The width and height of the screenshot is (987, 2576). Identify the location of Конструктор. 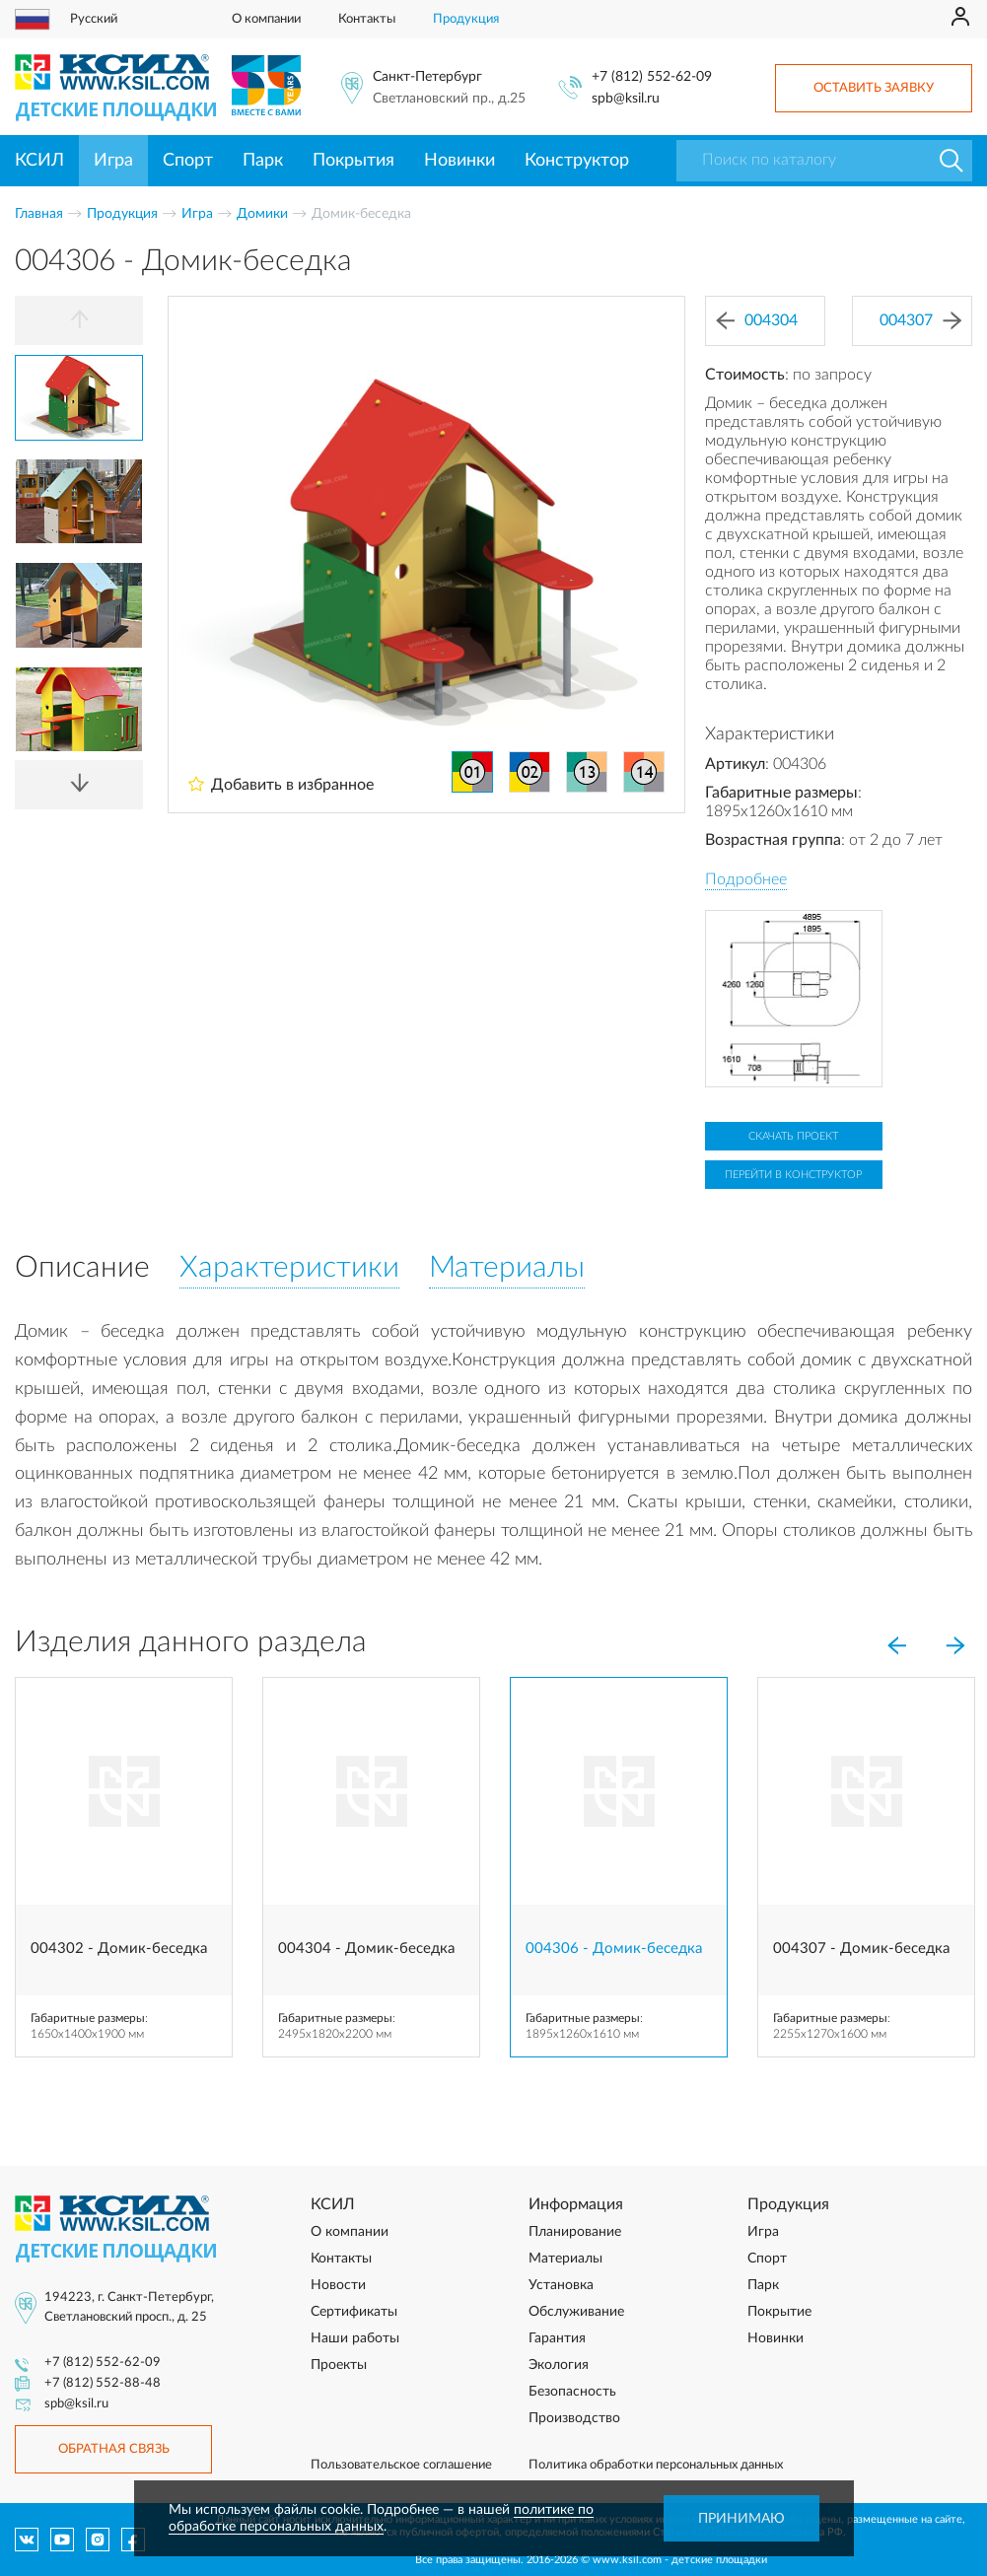
(577, 161).